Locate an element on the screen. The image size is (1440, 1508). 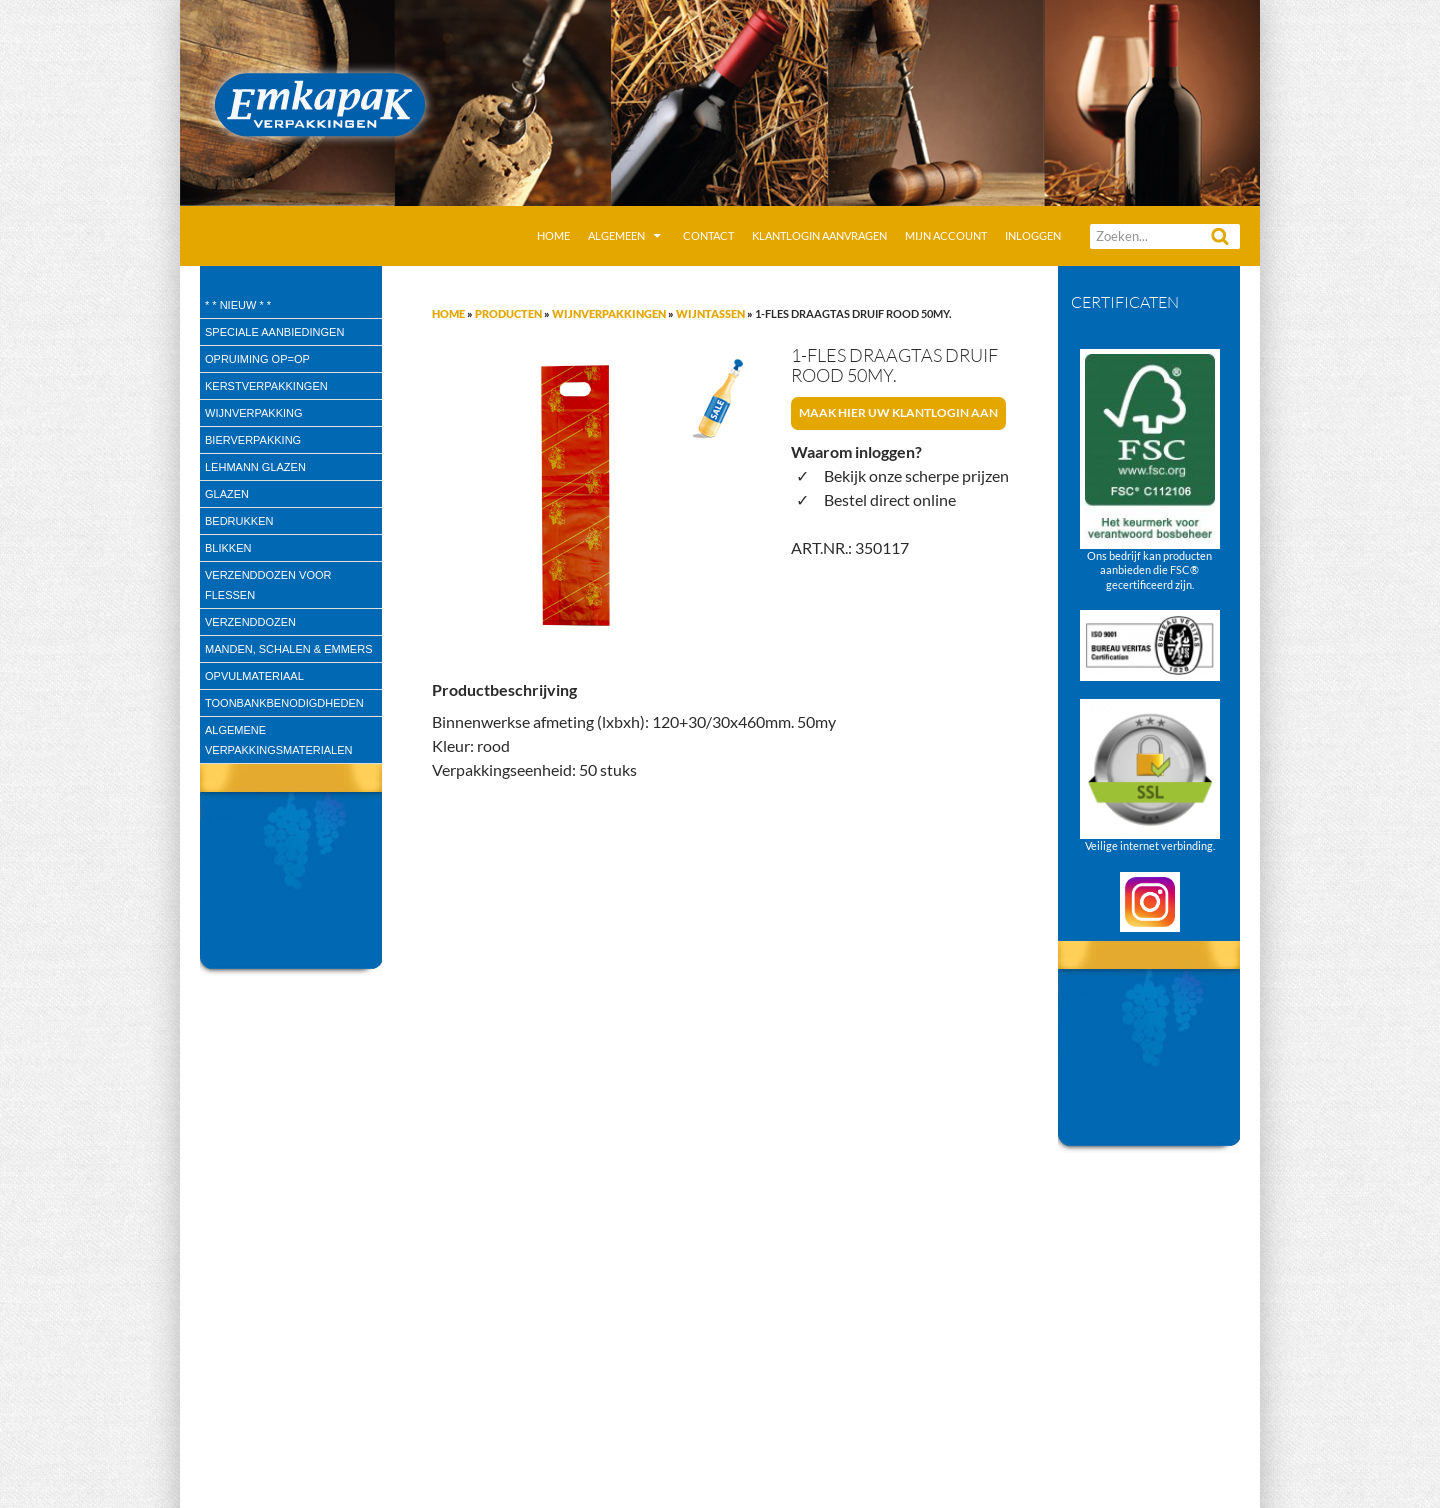
speciale aanbiedingen is located at coordinates (274, 332).